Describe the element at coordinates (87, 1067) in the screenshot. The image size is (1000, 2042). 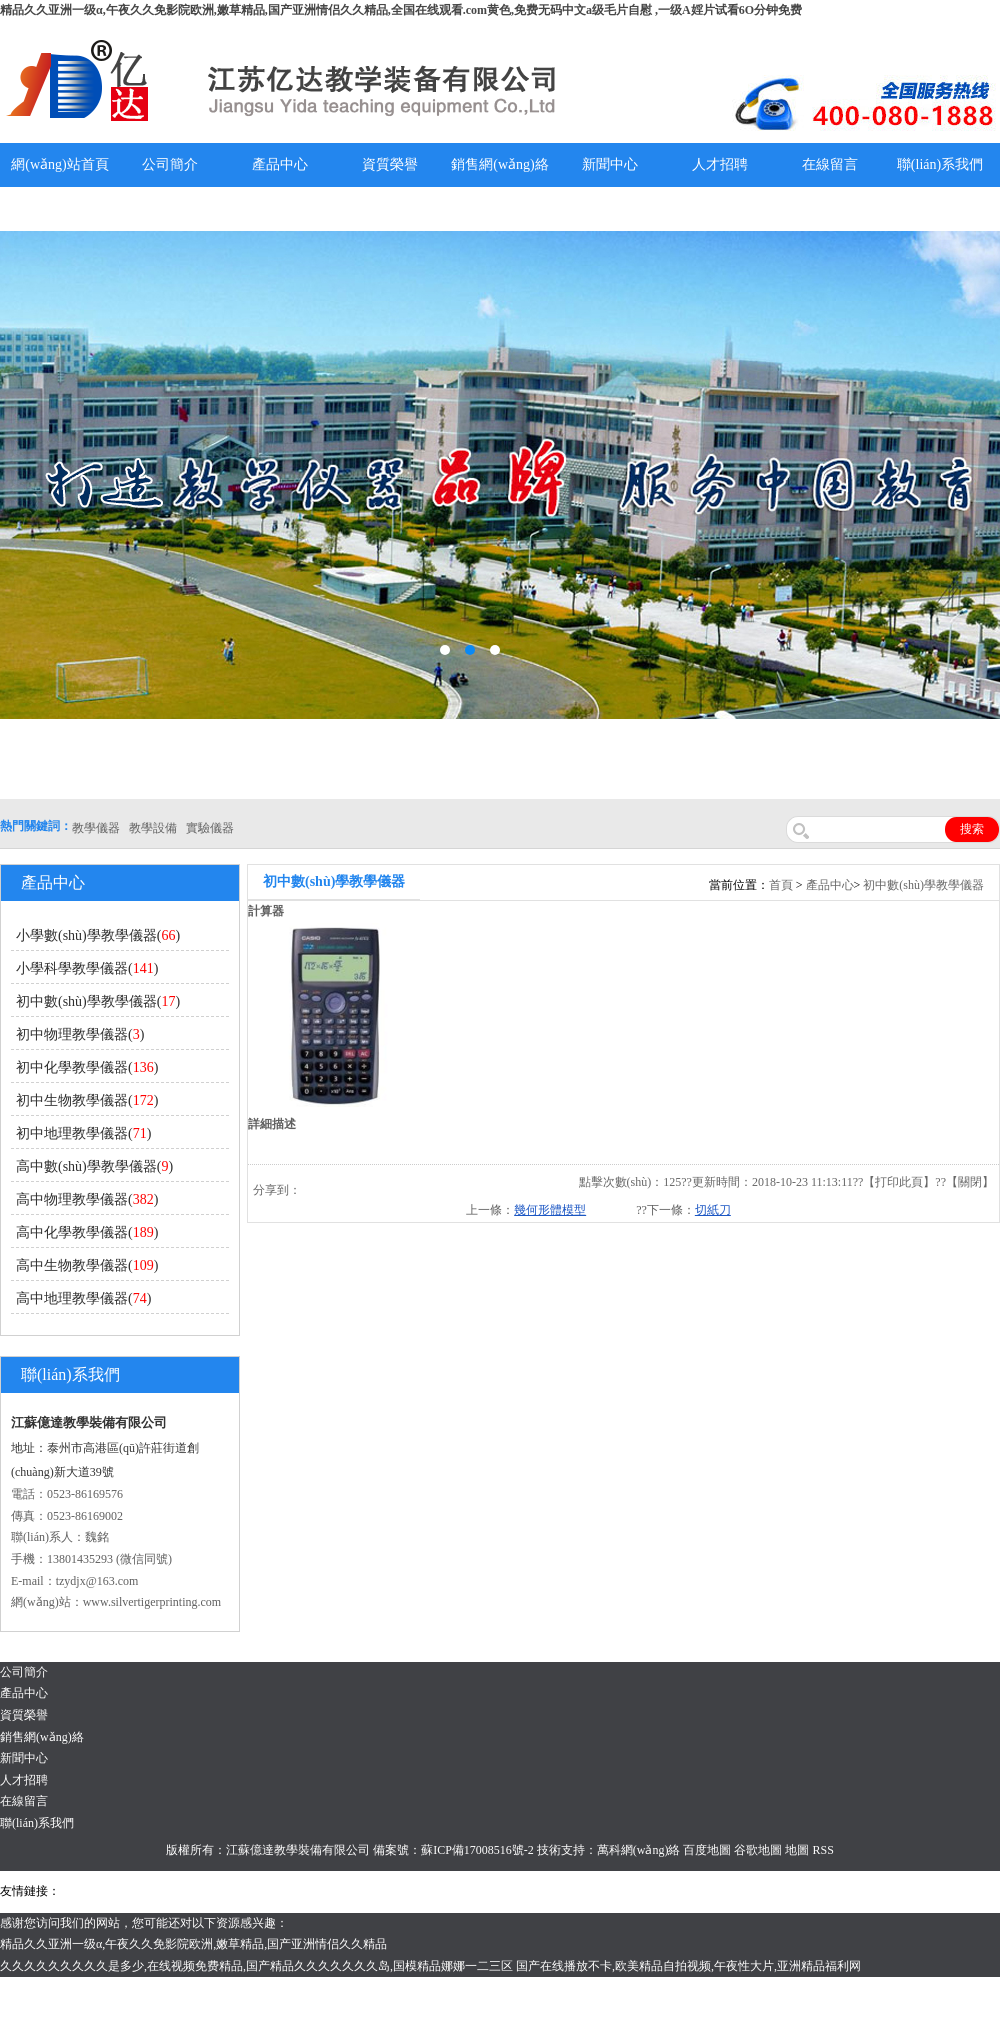
I see `初中化學教學儀器()` at that location.